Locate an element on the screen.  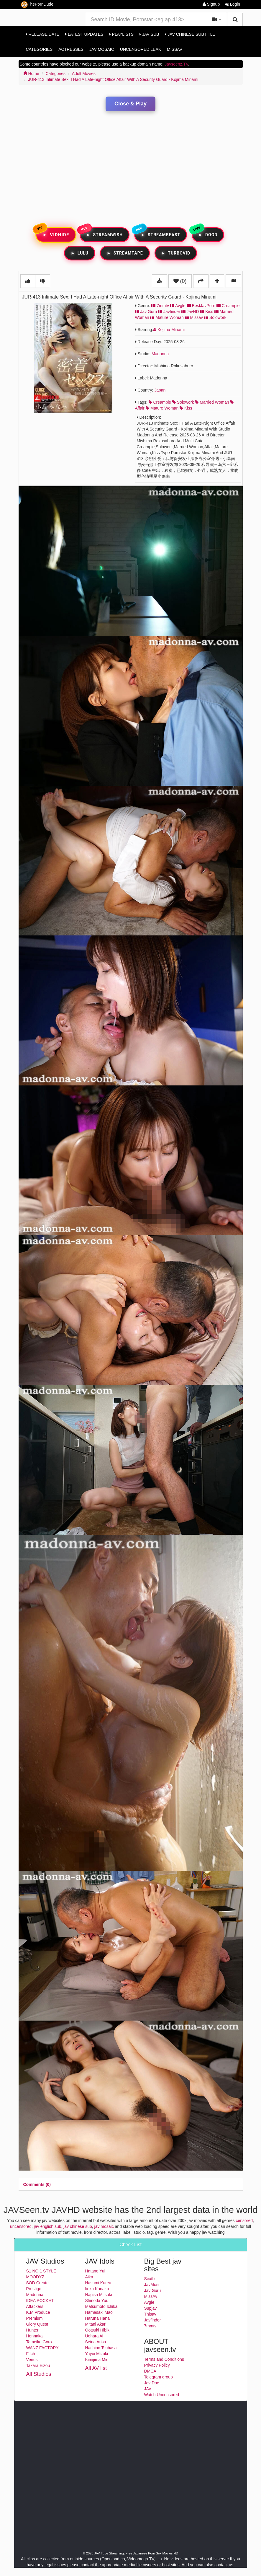
Nagisa Mitsuki is located at coordinates (98, 2294).